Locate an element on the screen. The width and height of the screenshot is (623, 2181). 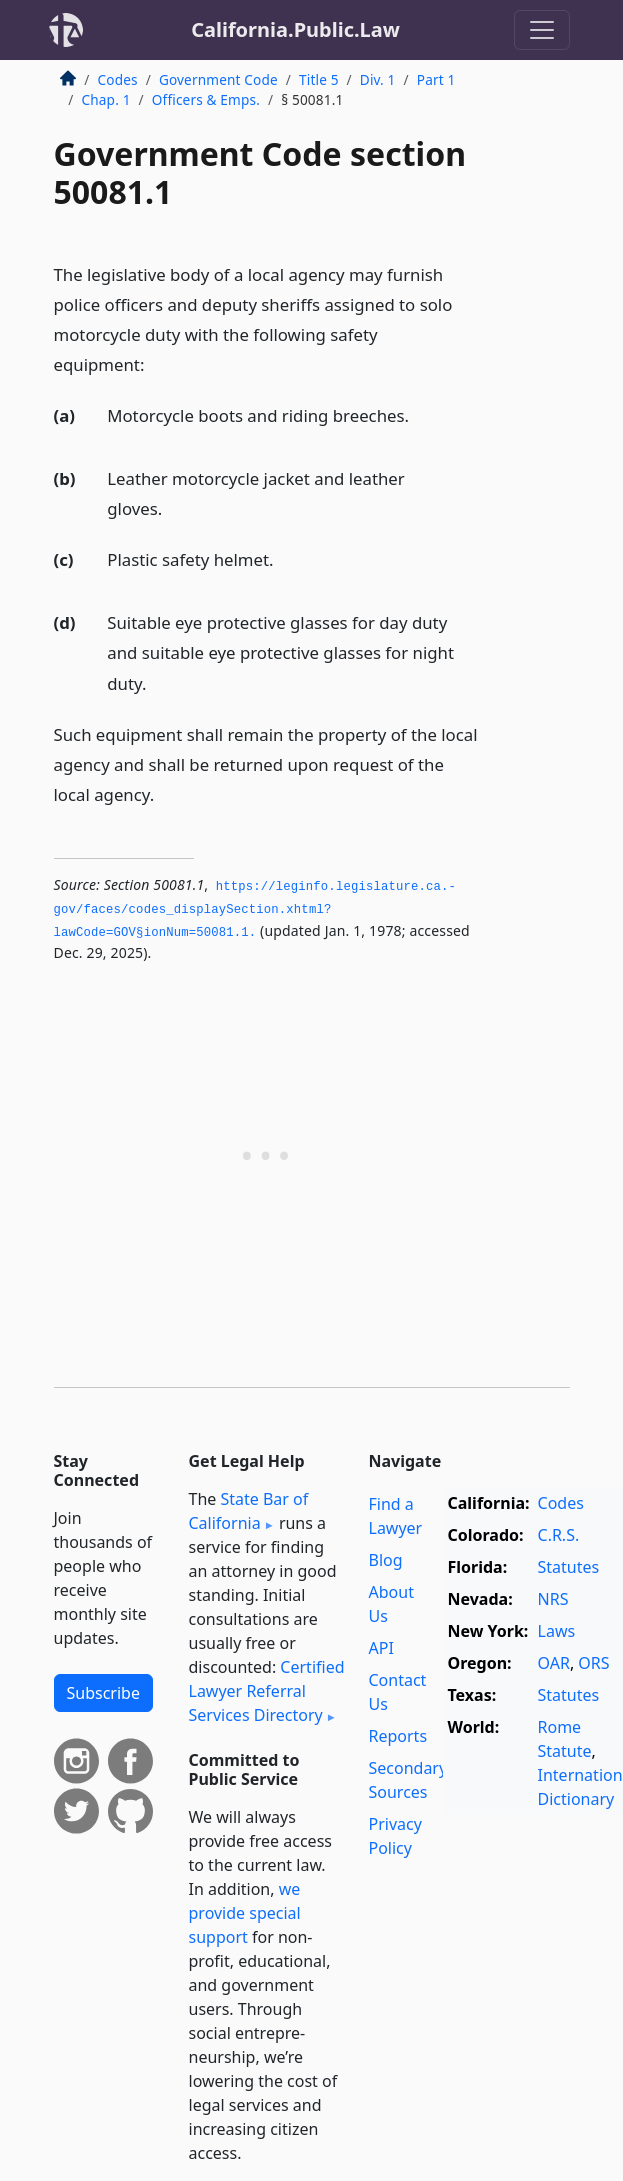
Government Code is located at coordinates (218, 79).